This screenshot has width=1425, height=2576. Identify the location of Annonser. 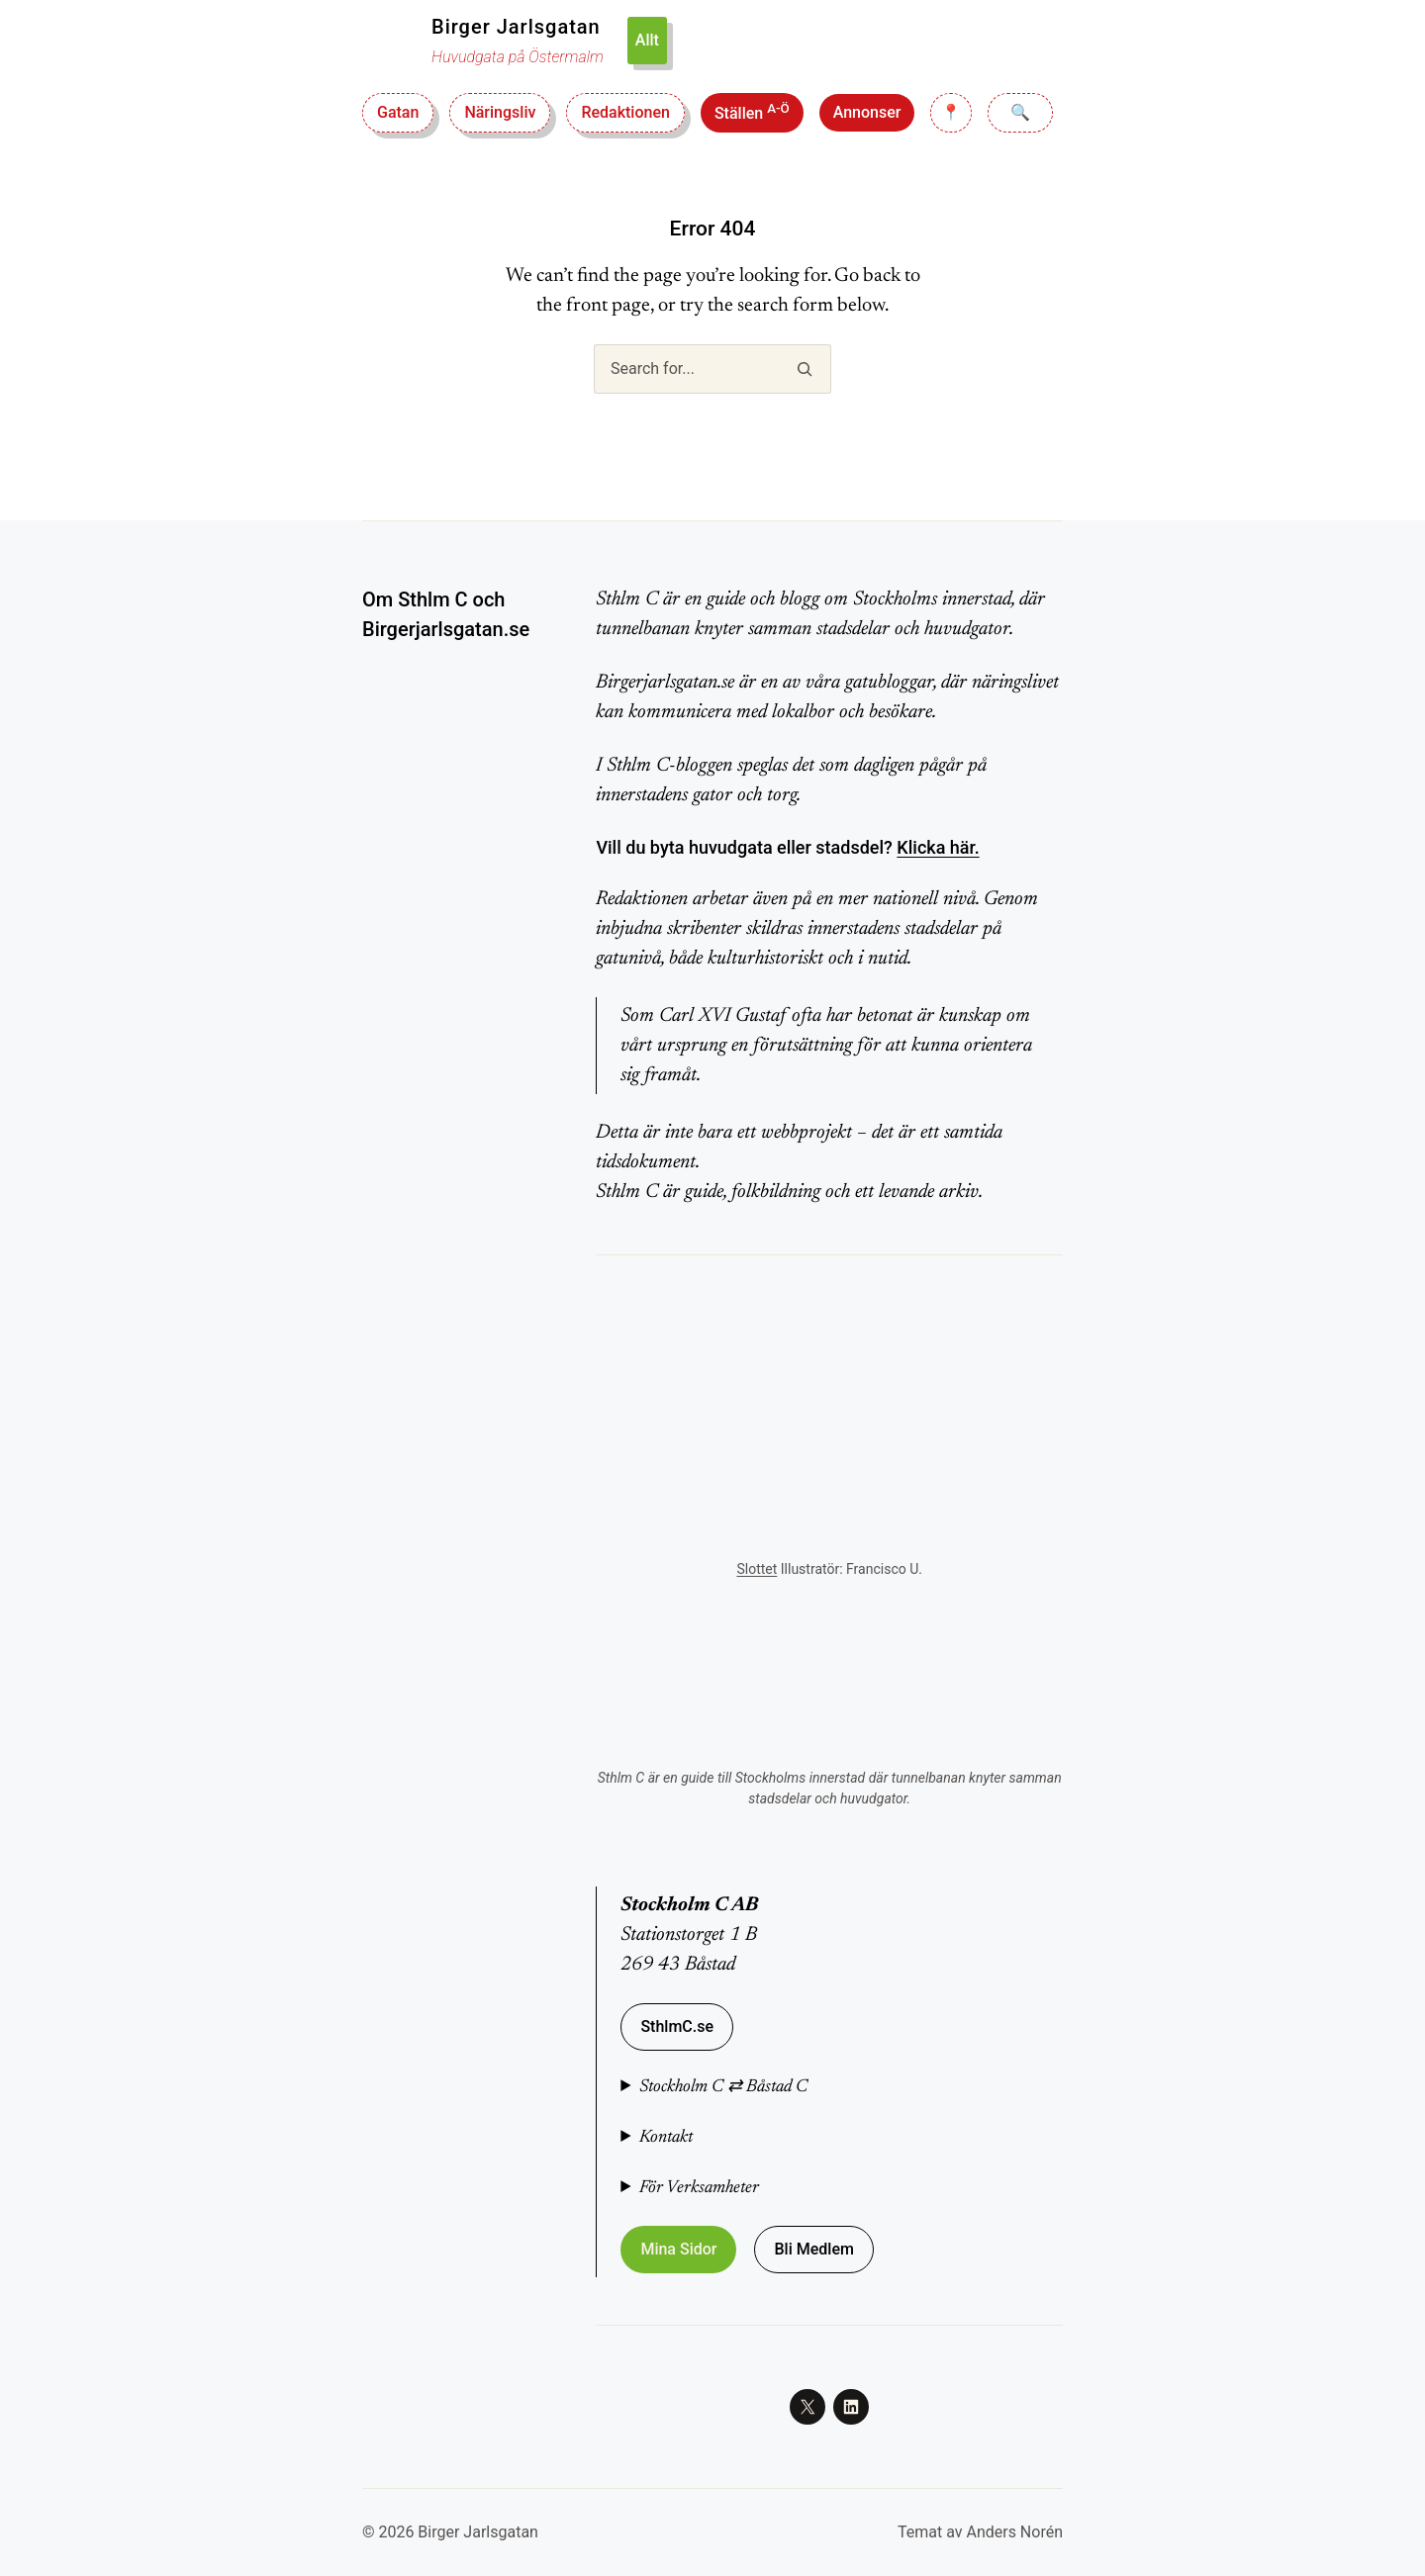
(867, 112).